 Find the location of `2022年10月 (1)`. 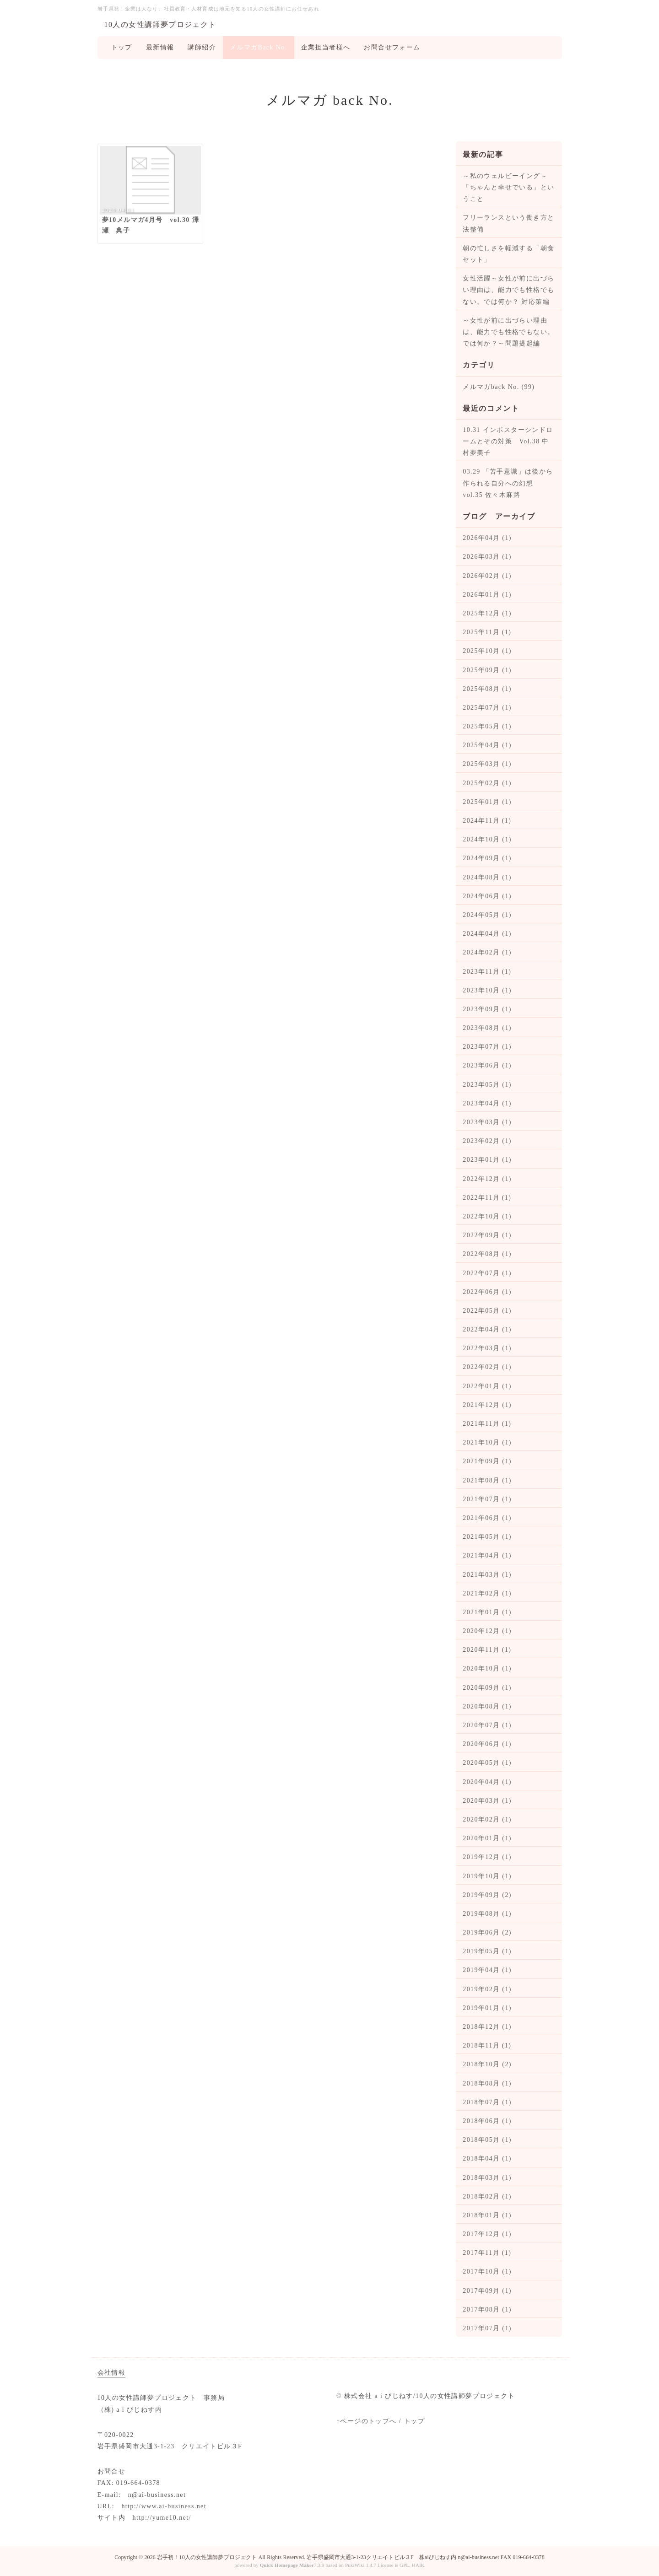

2022年10月 (1) is located at coordinates (487, 1216).